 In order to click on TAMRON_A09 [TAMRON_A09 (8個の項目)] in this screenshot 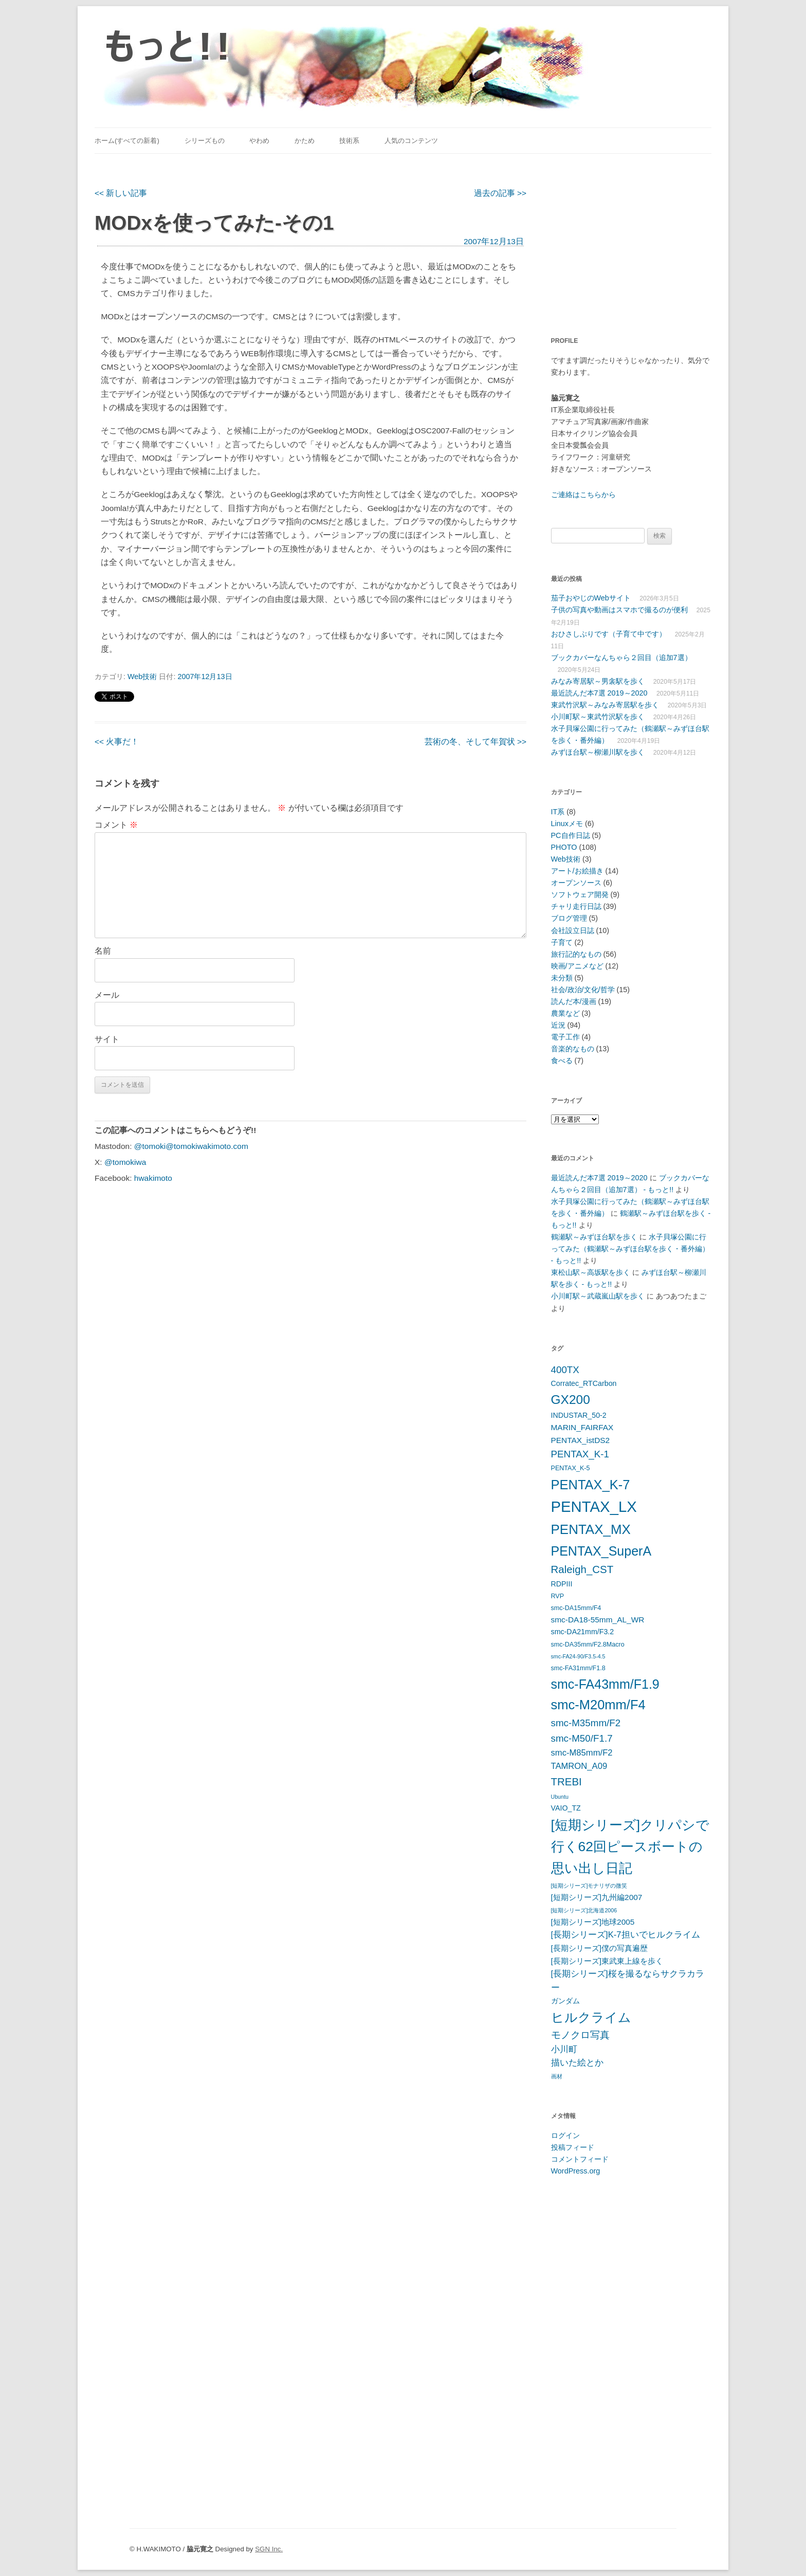, I will do `click(579, 1766)`.